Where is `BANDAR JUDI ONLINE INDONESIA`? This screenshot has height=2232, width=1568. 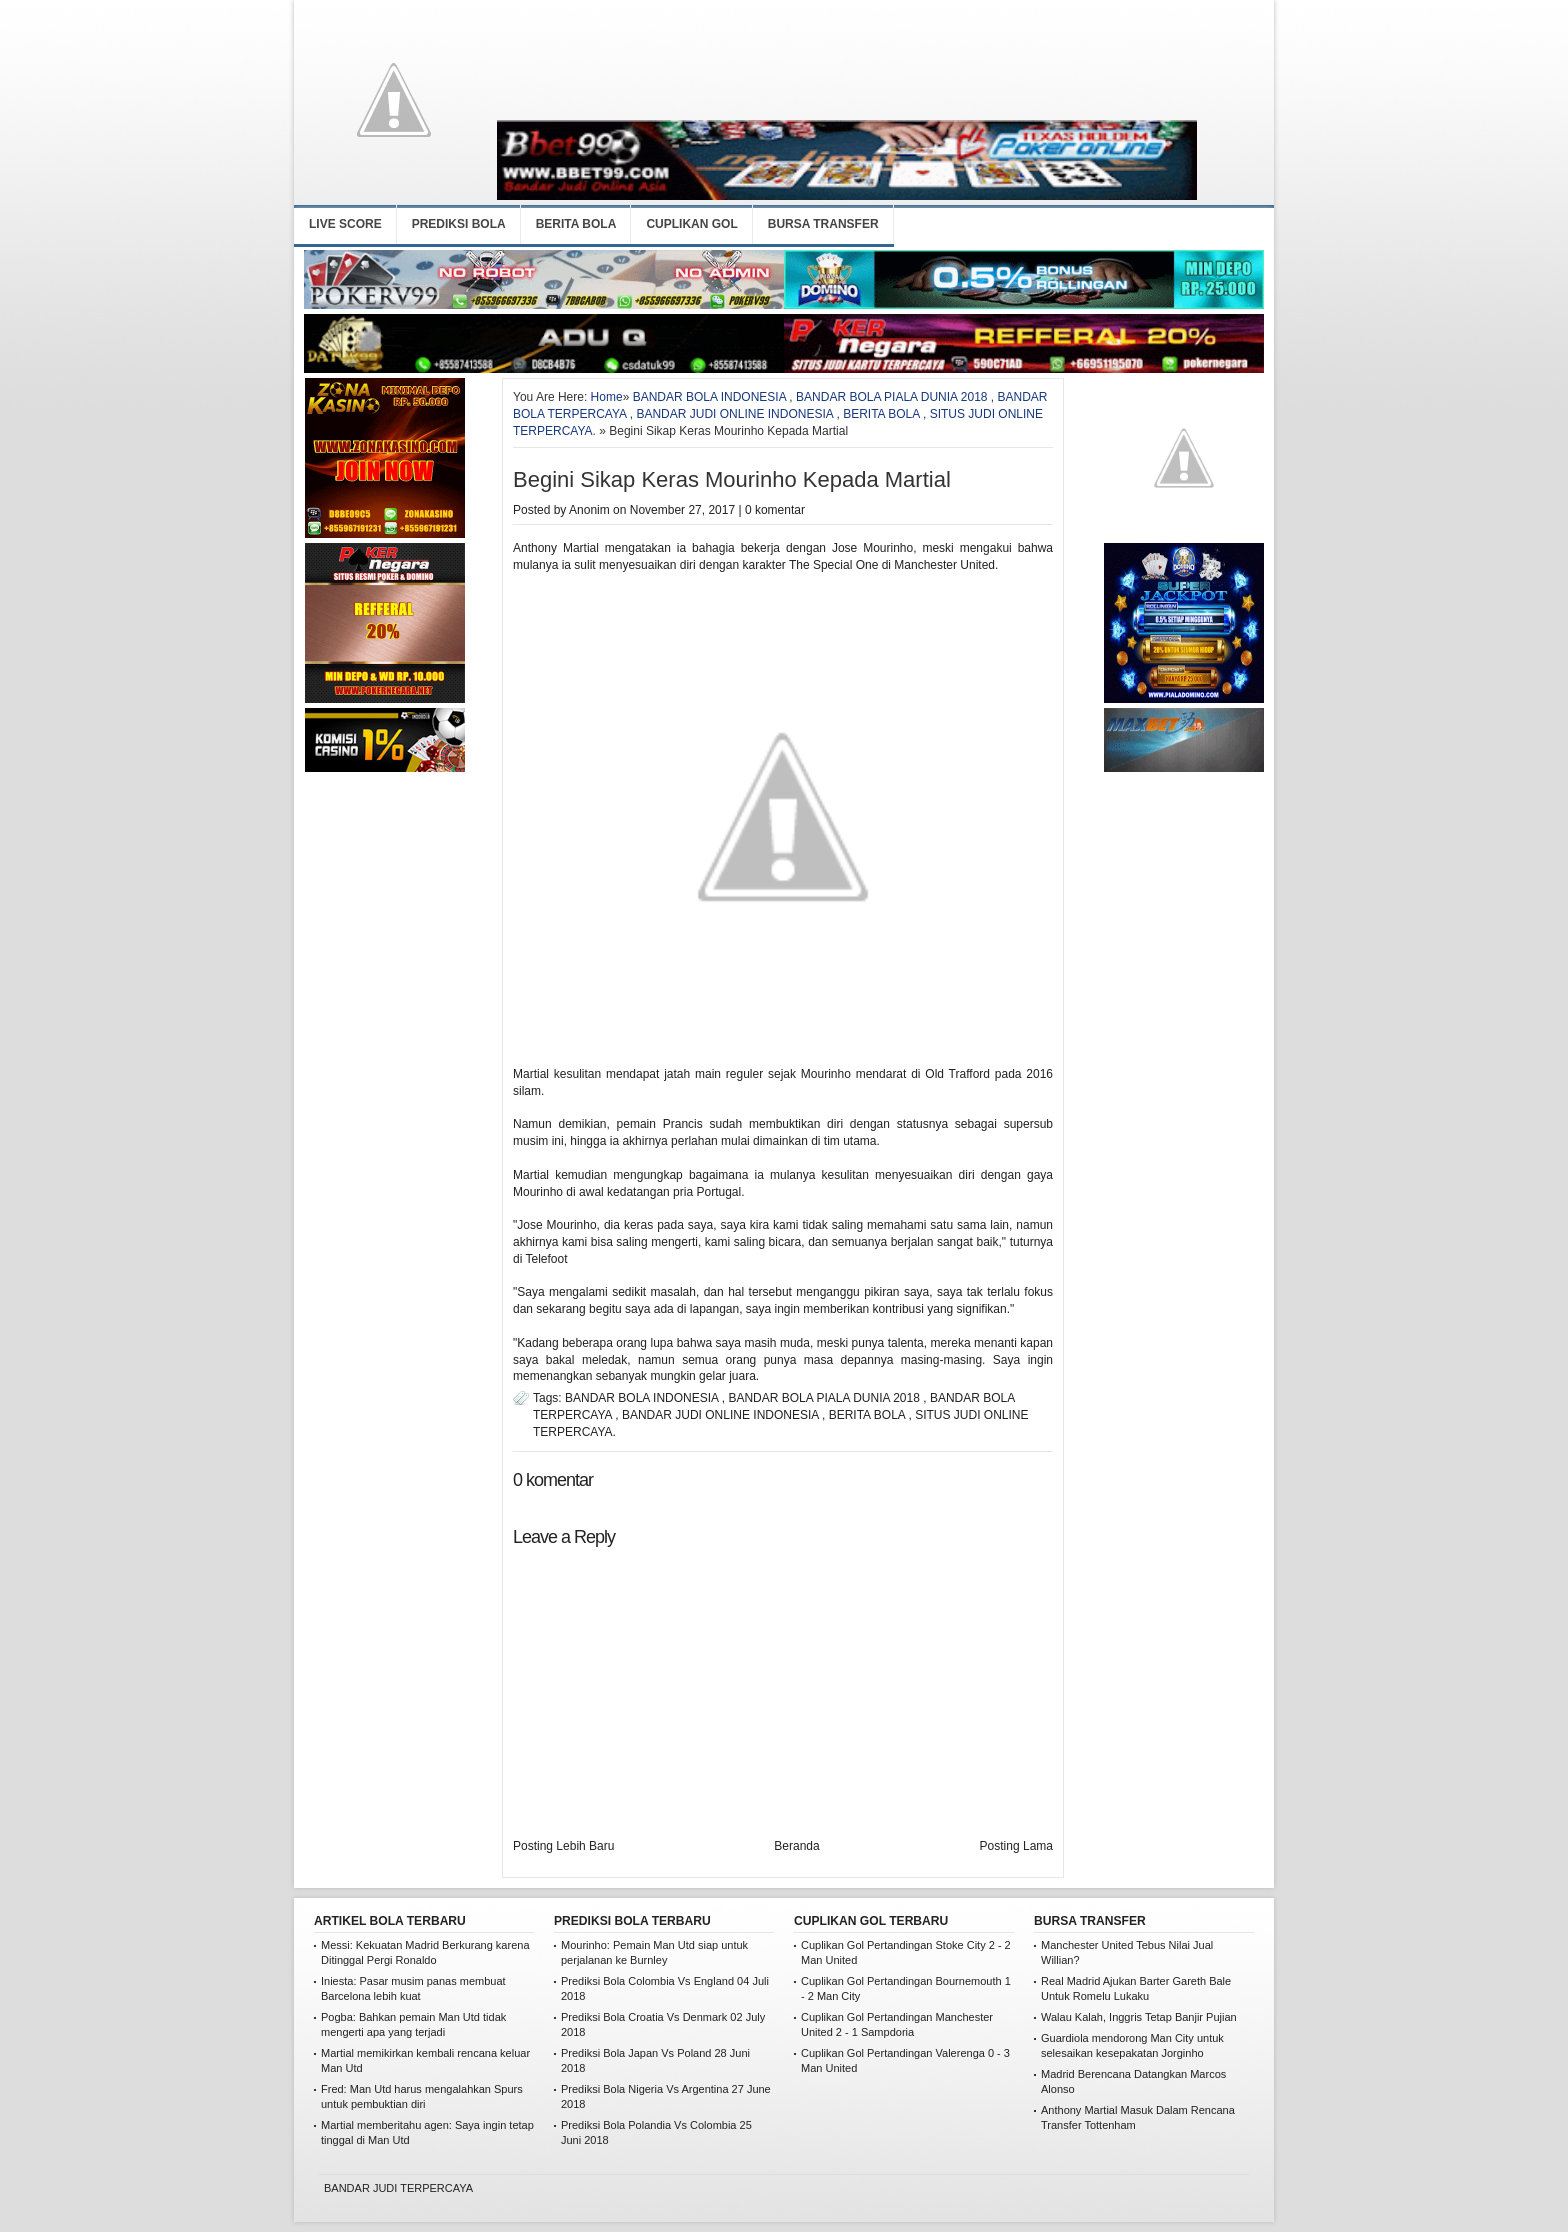
BANDAR JUDI ONLINE INDONESIA is located at coordinates (734, 414).